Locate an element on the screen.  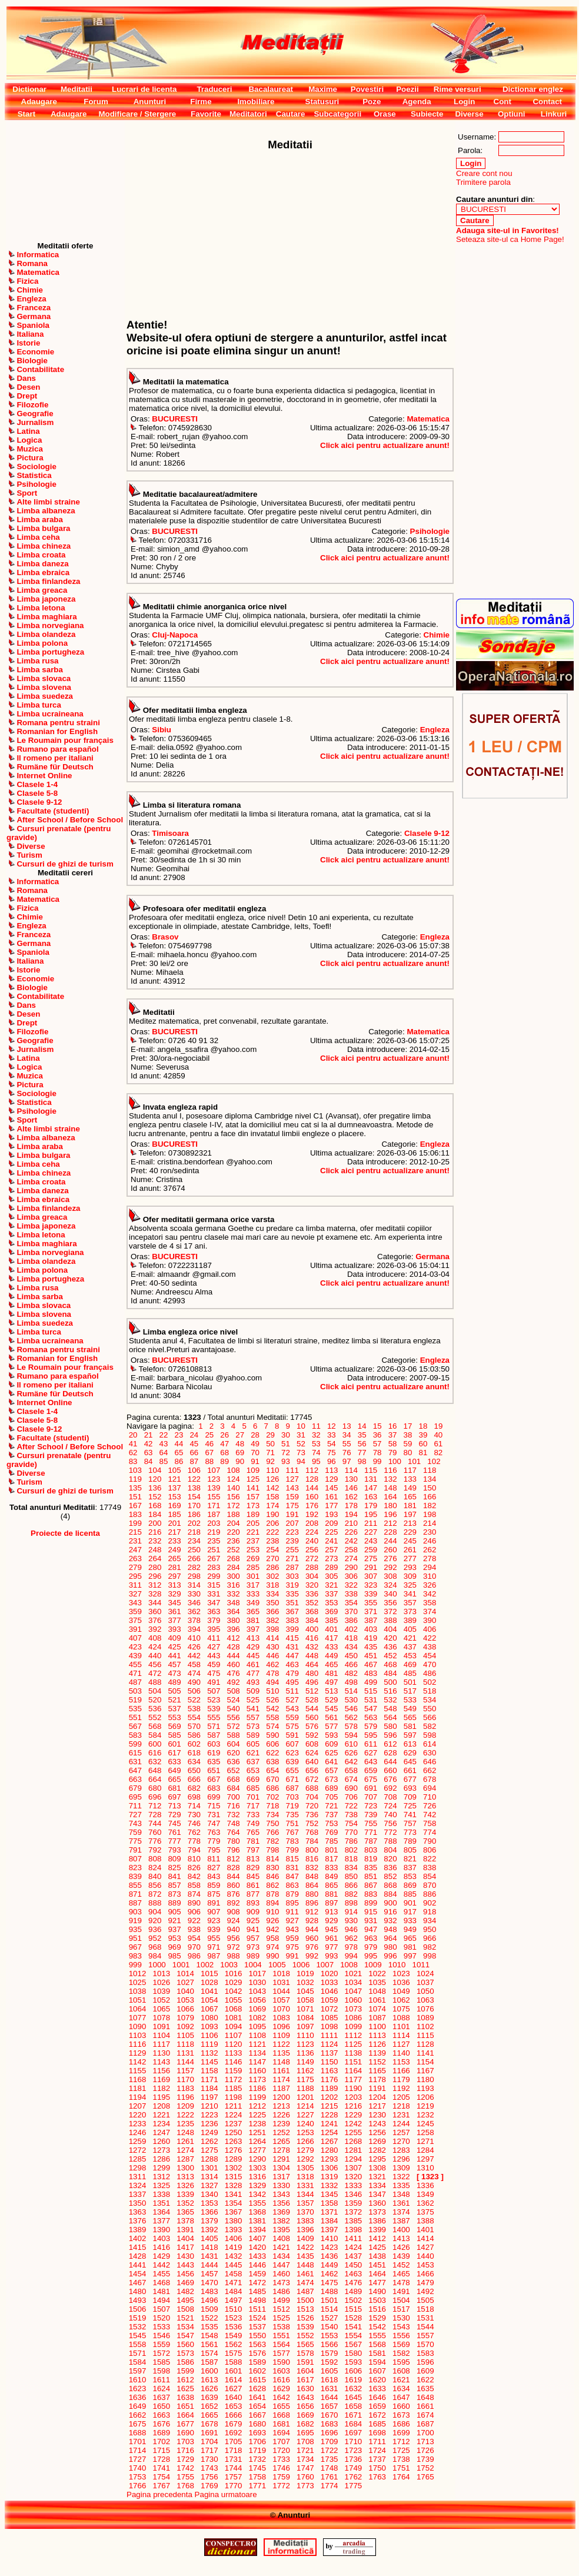
397 is located at coordinates (253, 1629).